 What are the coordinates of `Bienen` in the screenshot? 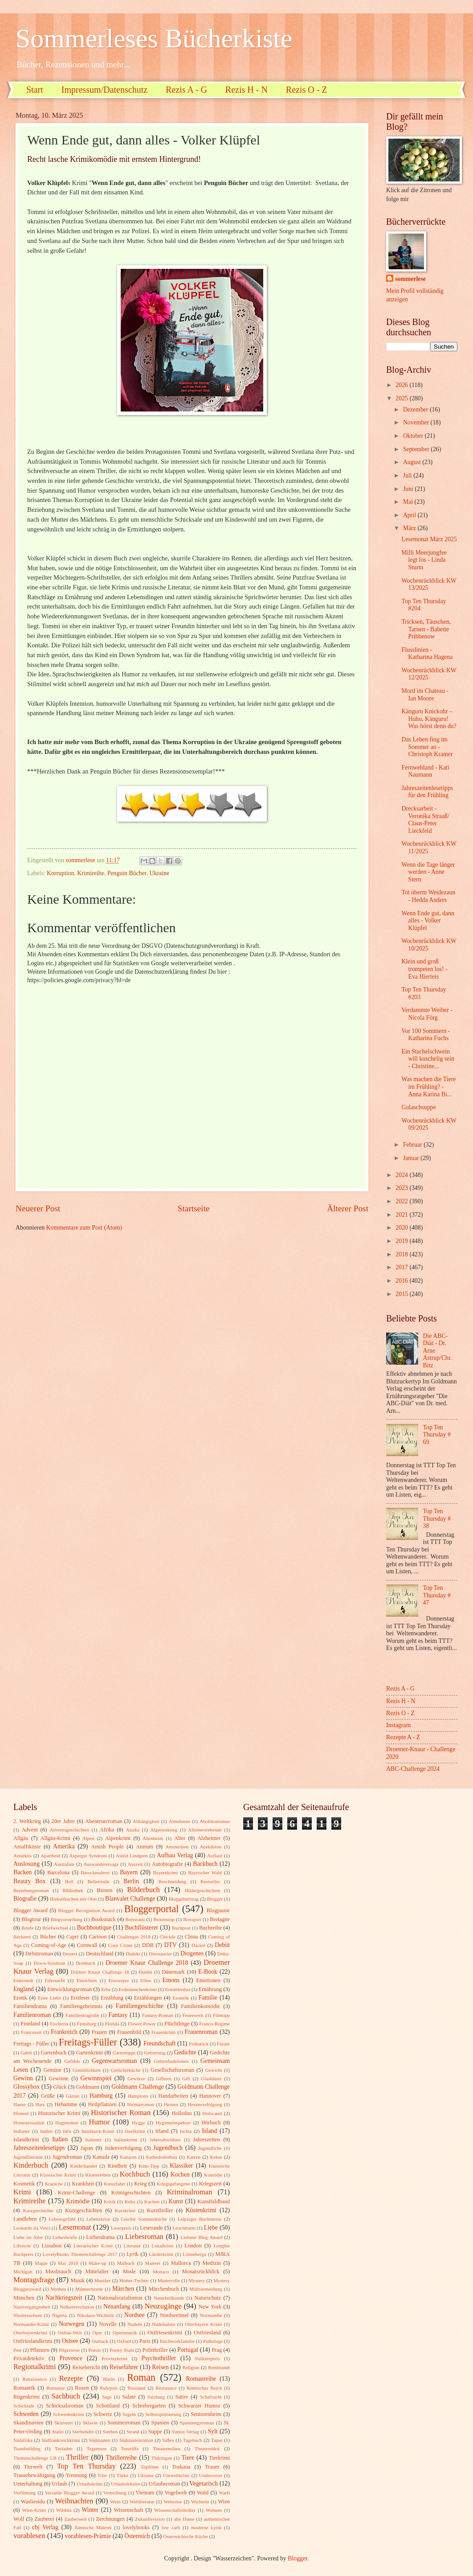 It's located at (104, 1890).